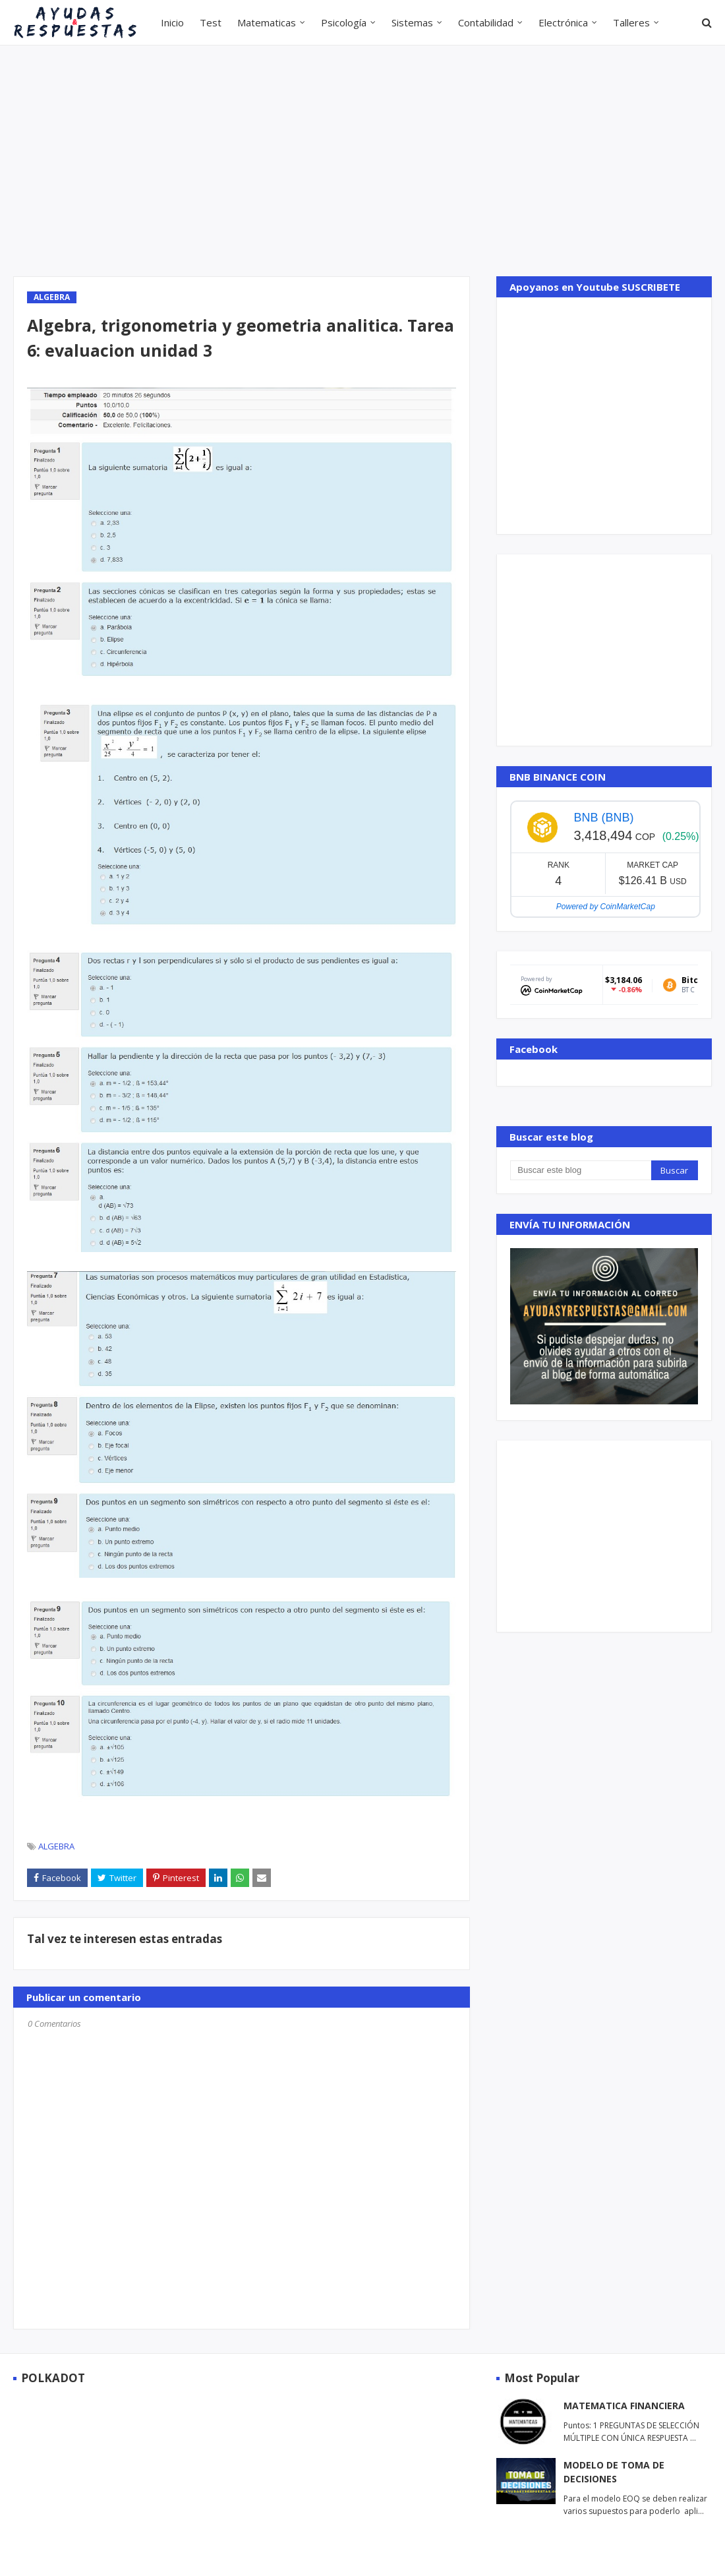  Describe the element at coordinates (614, 2472) in the screenshot. I see `MODELO DE TOMA DE DECISIONES` at that location.